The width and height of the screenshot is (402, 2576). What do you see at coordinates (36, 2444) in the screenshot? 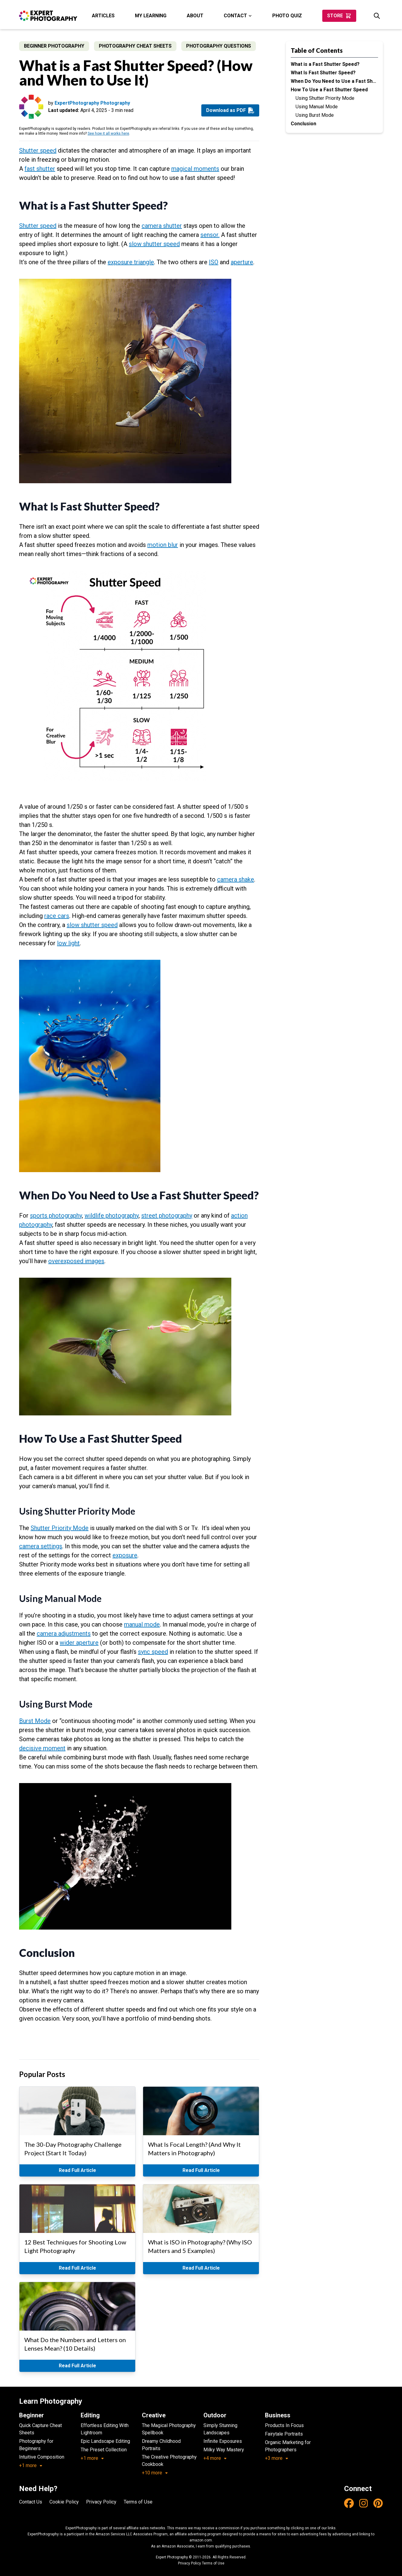
I see `Photography for Beginners` at bounding box center [36, 2444].